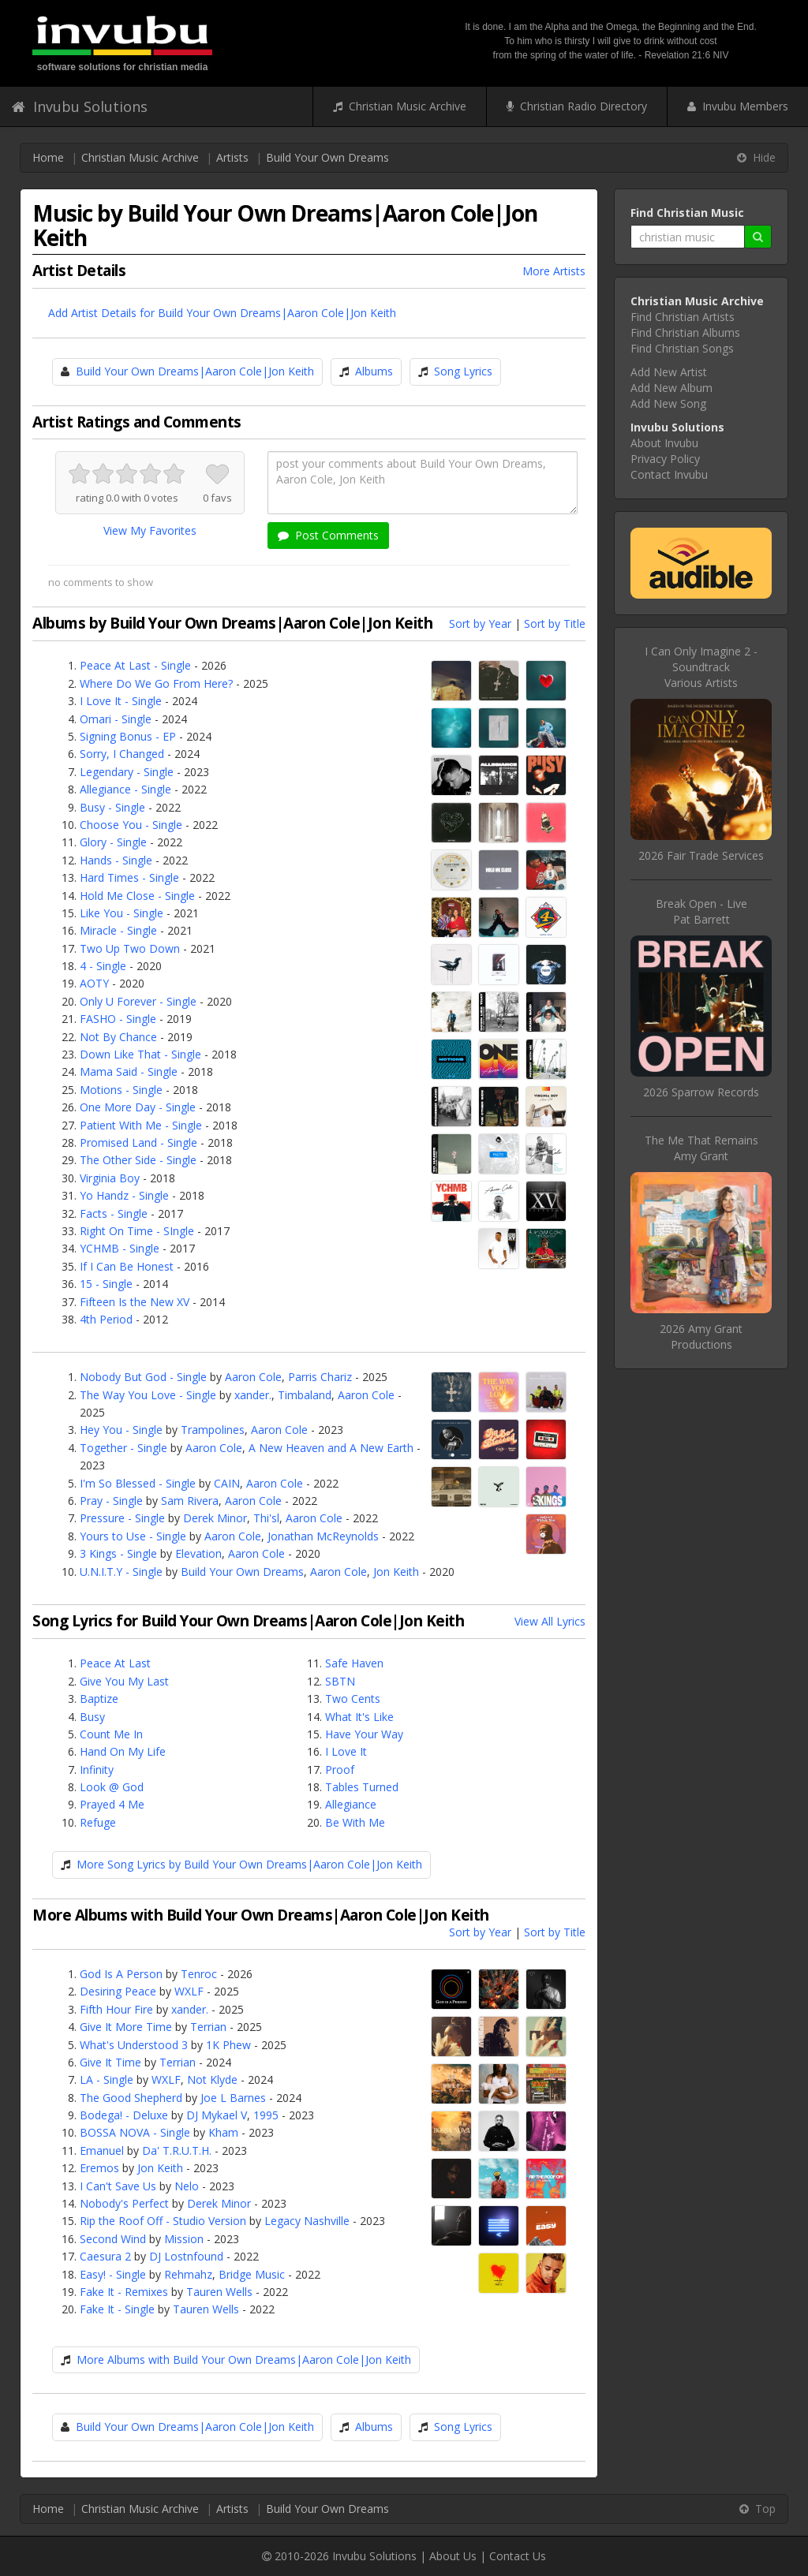 The image size is (808, 2576). What do you see at coordinates (135, 665) in the screenshot?
I see `Peace At Last - Single` at bounding box center [135, 665].